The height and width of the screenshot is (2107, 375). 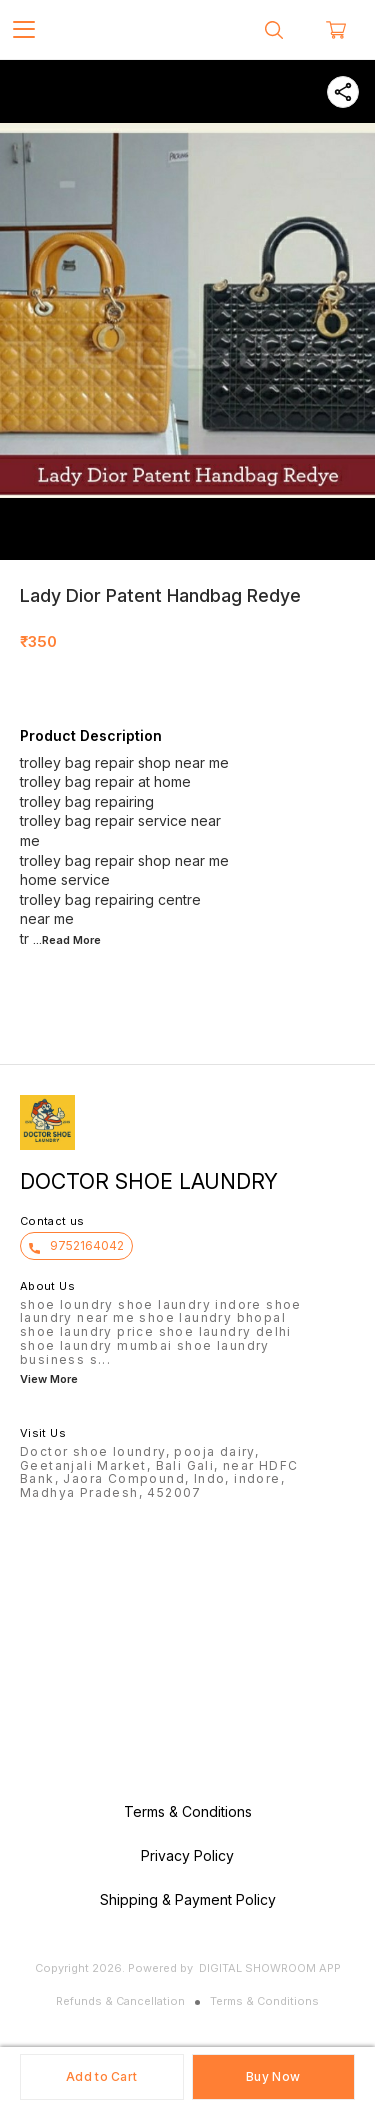 What do you see at coordinates (24, 30) in the screenshot?
I see `[menu]` at bounding box center [24, 30].